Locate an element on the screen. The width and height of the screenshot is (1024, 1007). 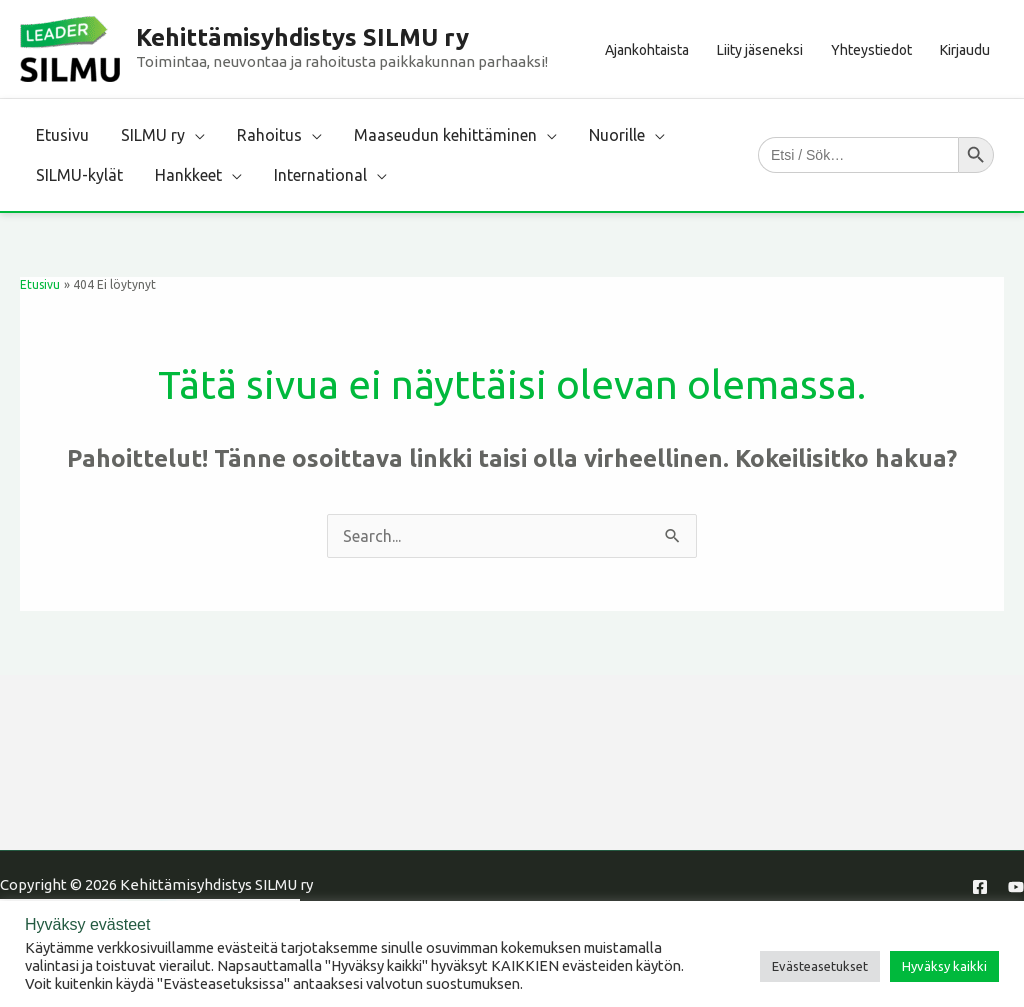
Rahoitus is located at coordinates (269, 135).